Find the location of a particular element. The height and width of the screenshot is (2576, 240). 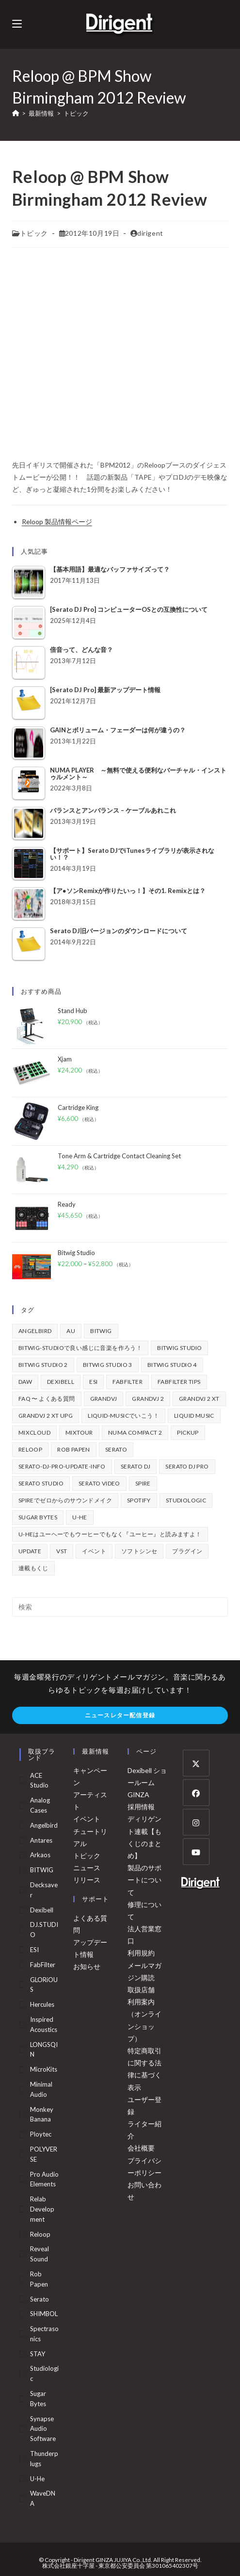

Reloop 製品情報ページ is located at coordinates (57, 521).